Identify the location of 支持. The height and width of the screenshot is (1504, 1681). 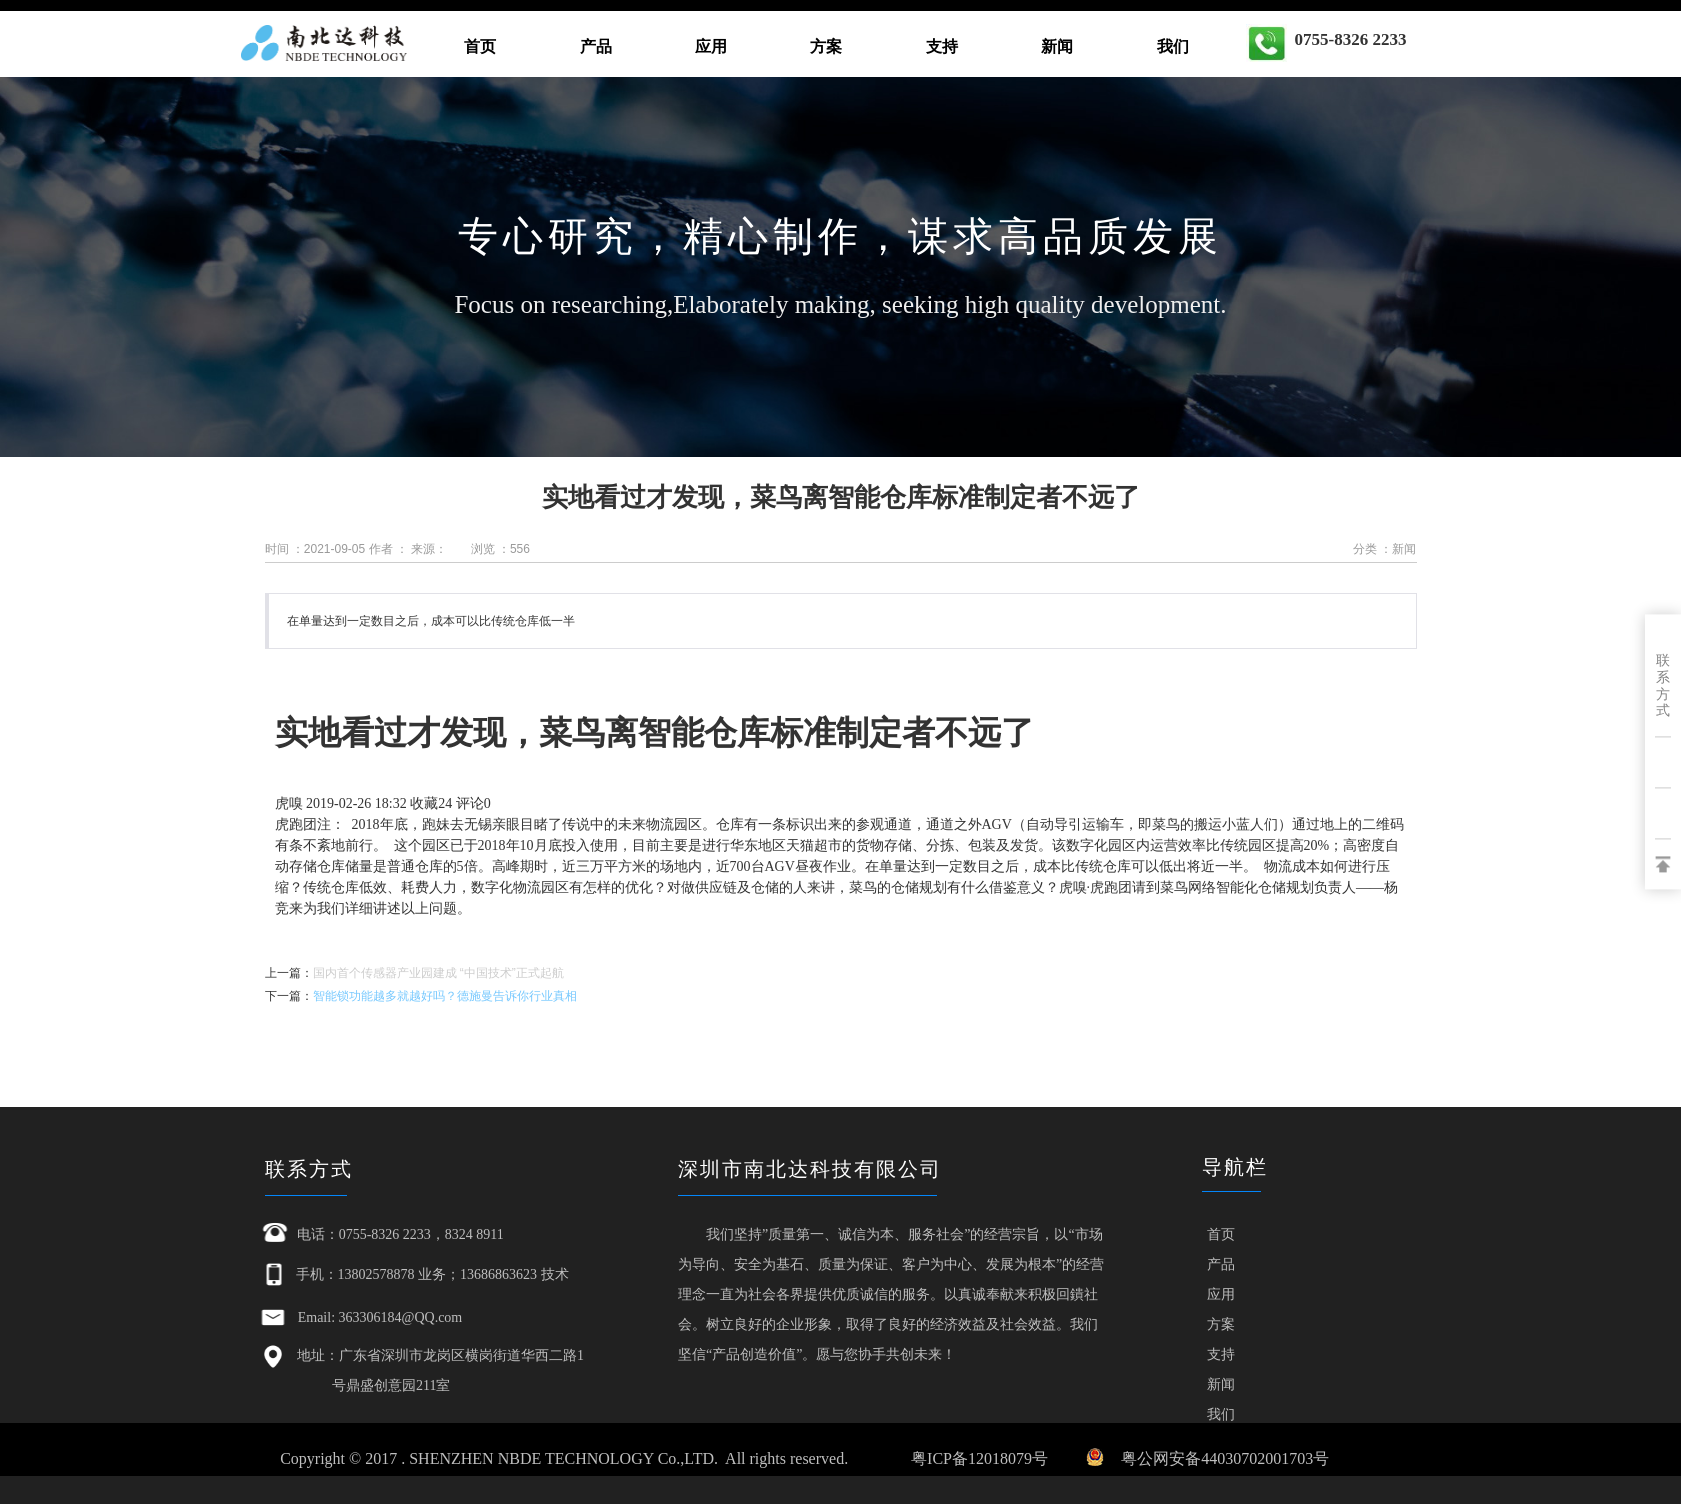
(942, 46).